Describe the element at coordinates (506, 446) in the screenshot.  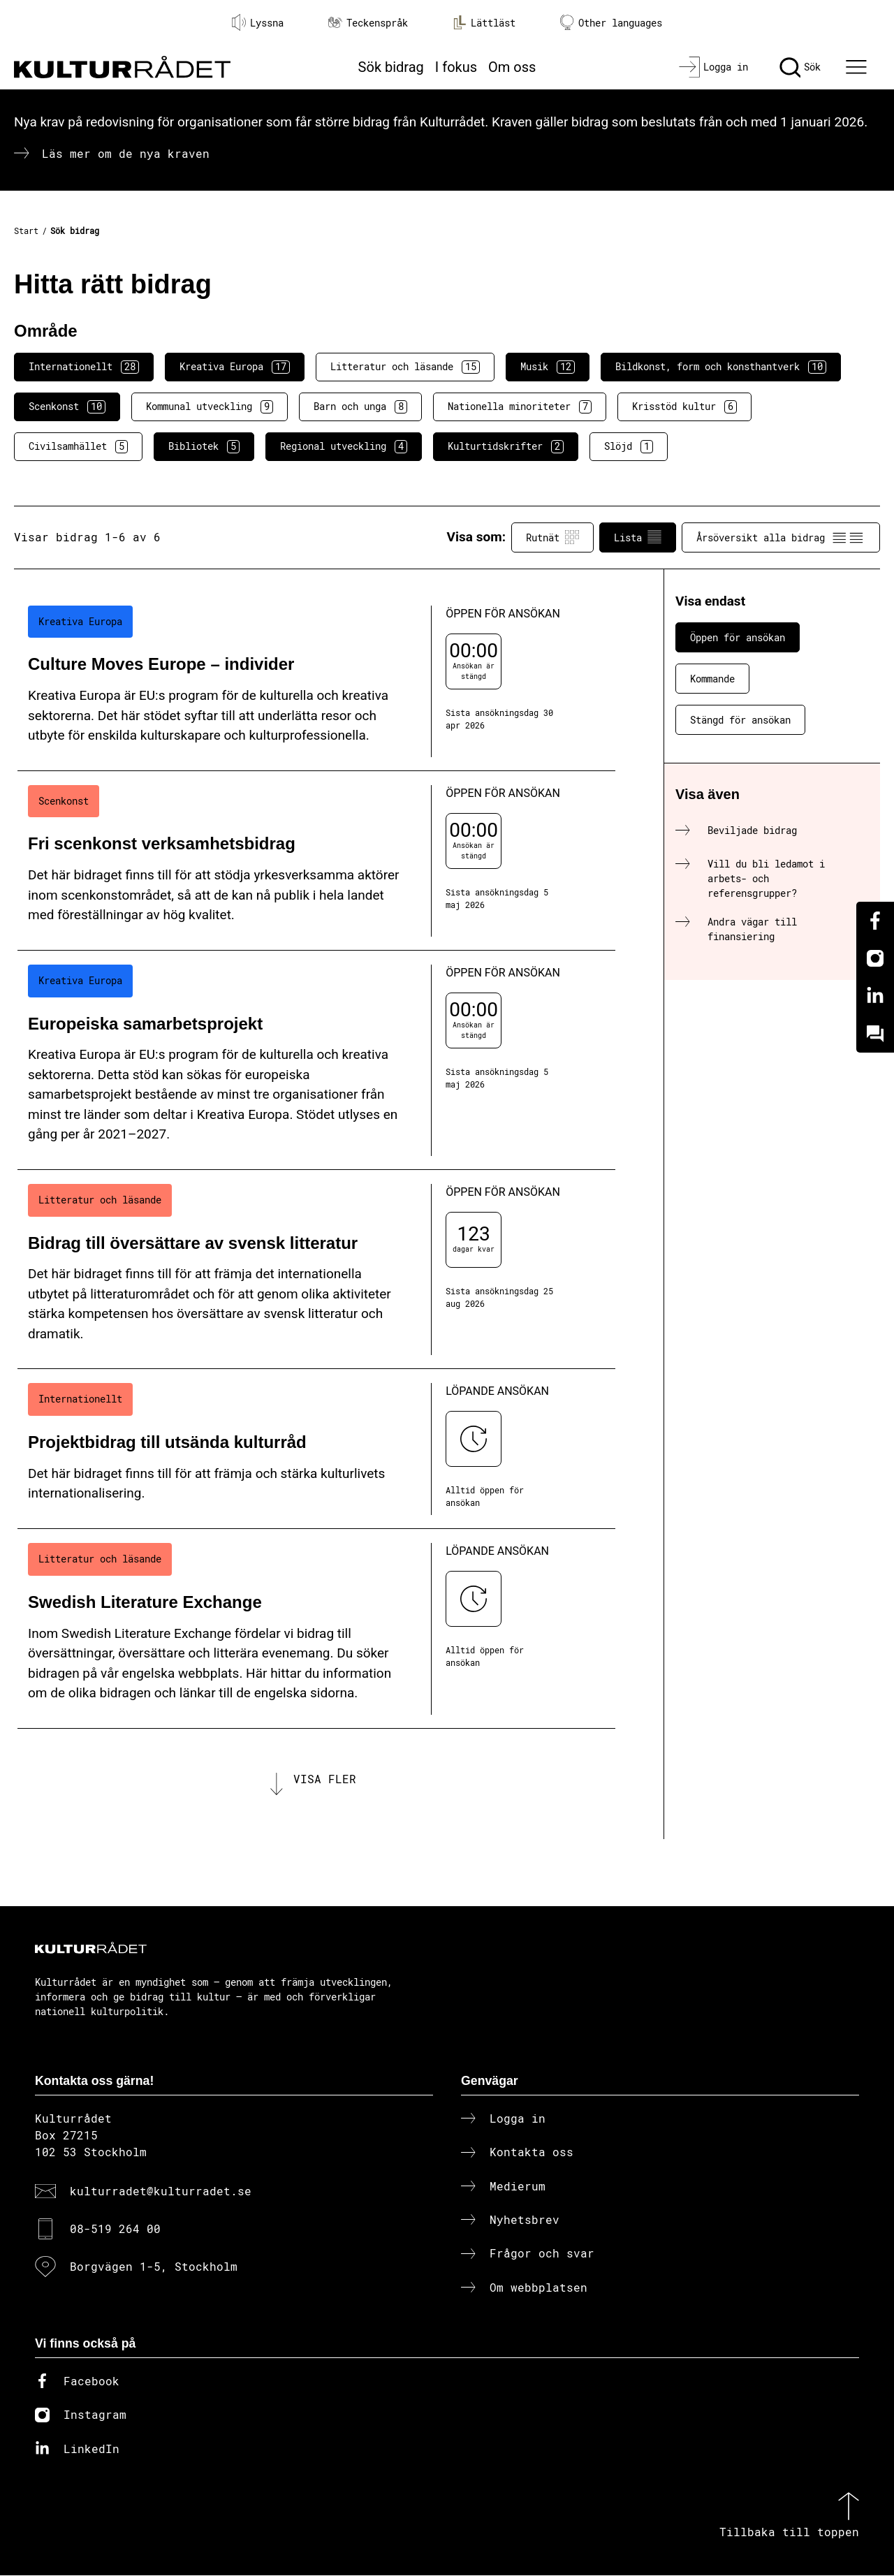
I see `Kulturtidskrifter` at that location.